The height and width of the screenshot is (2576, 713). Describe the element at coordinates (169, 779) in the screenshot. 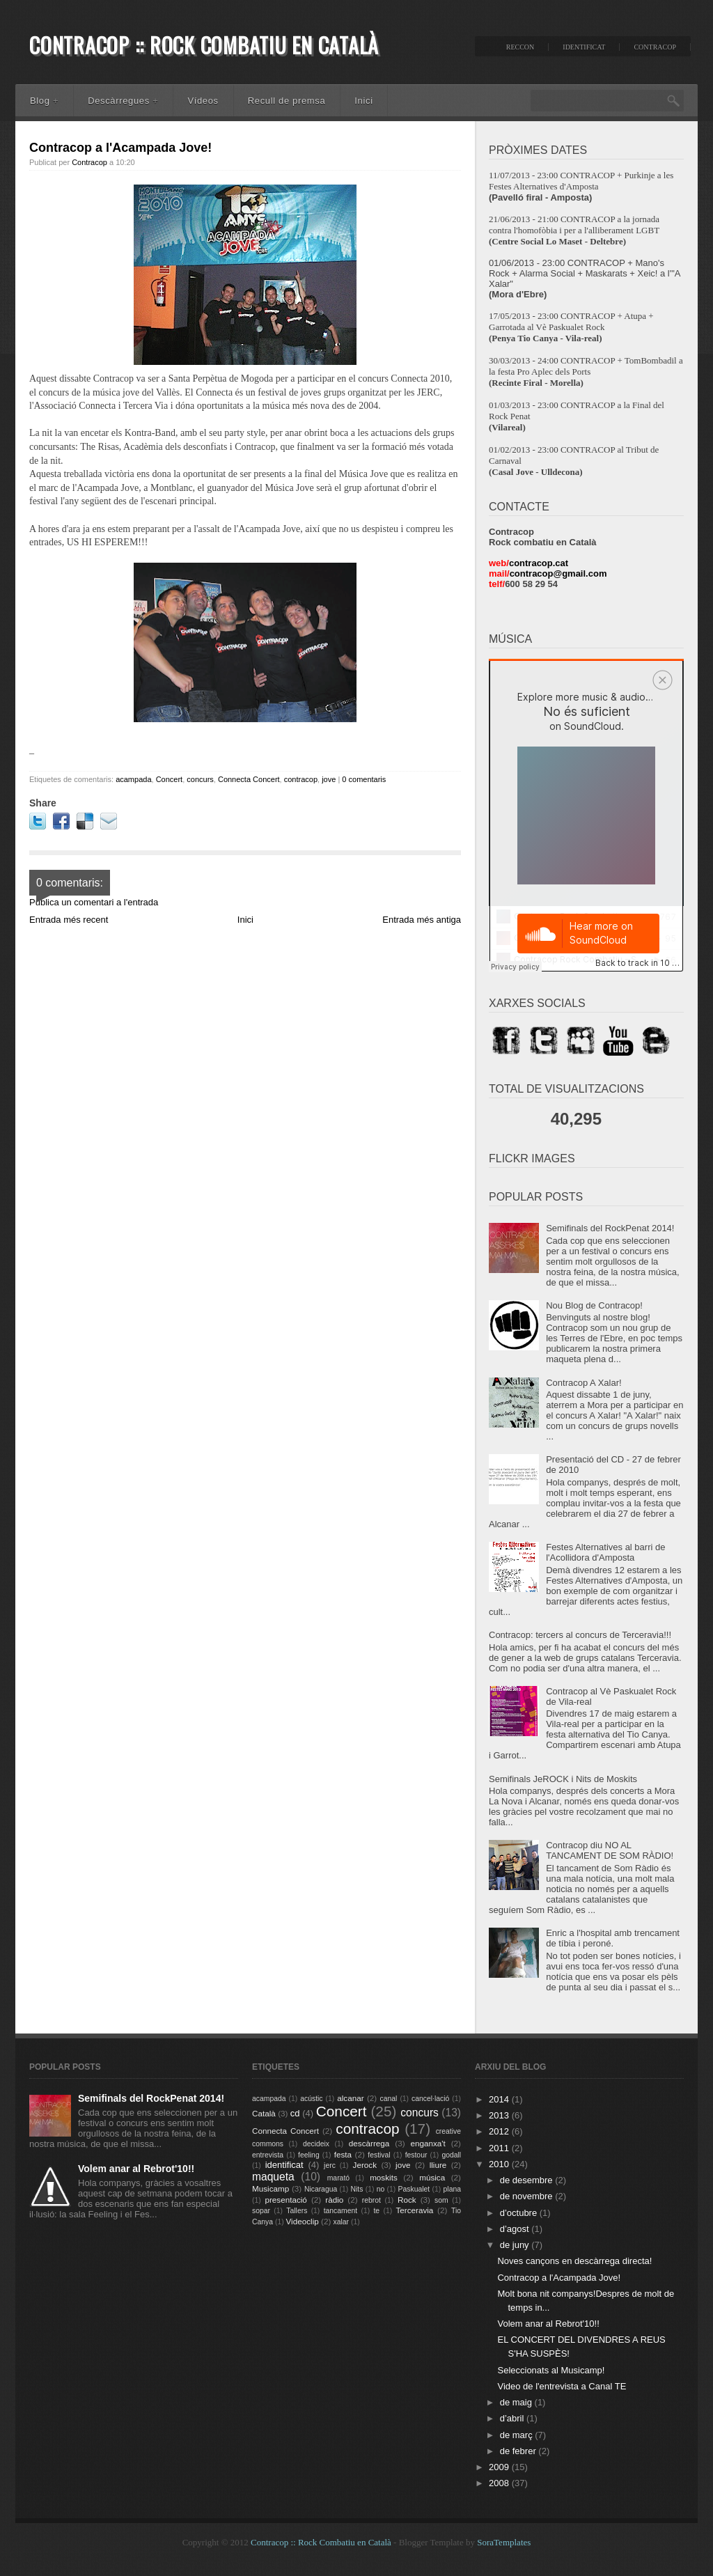

I see `Concert` at that location.